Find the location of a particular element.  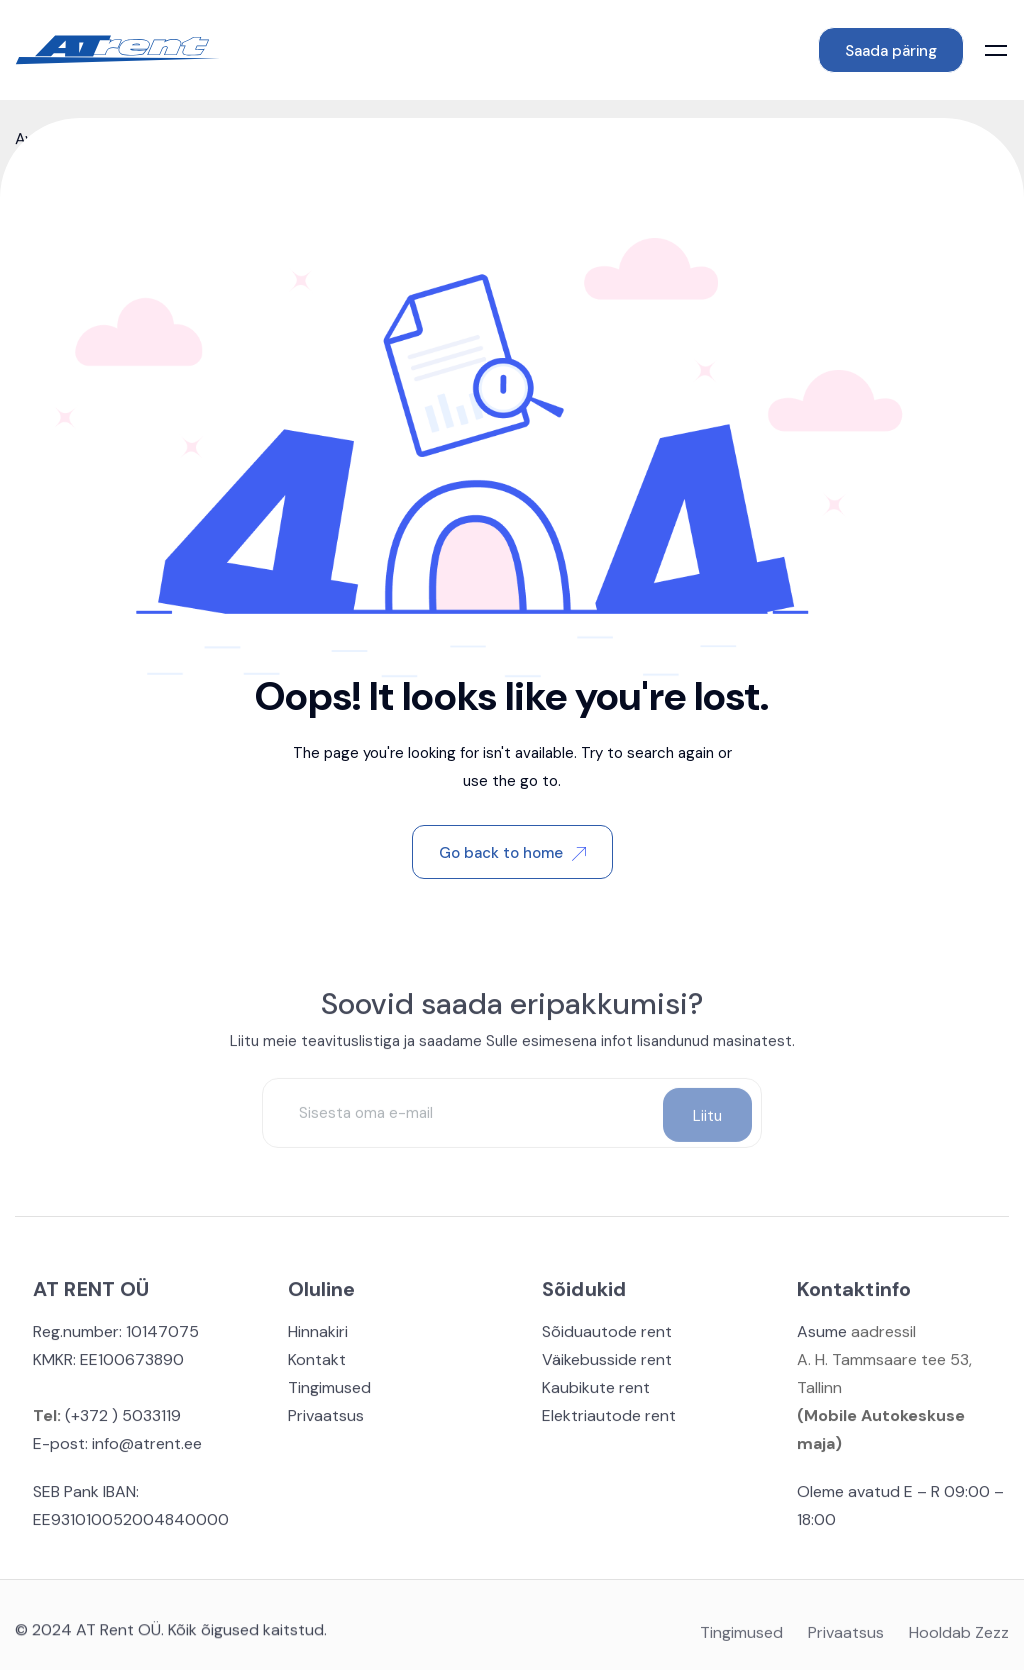

Elektriautode rent is located at coordinates (609, 1420).